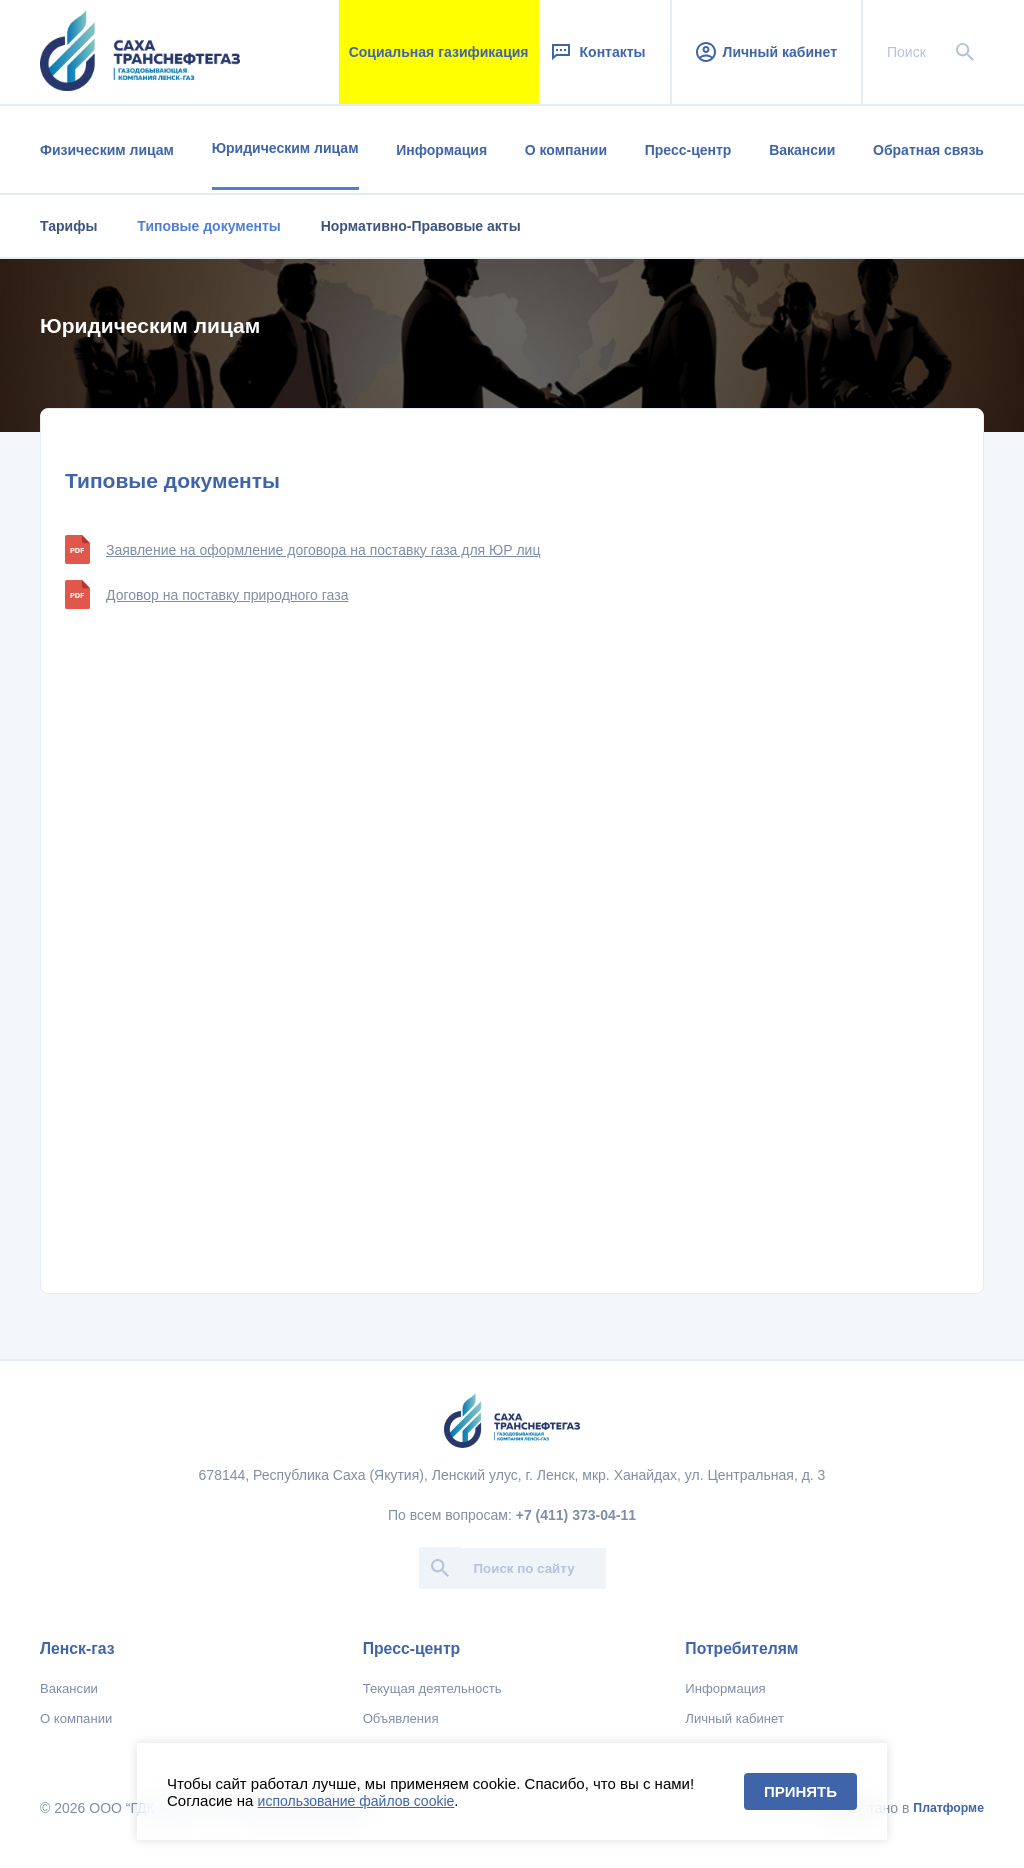 The height and width of the screenshot is (1868, 1024). I want to click on Тарифы, so click(68, 226).